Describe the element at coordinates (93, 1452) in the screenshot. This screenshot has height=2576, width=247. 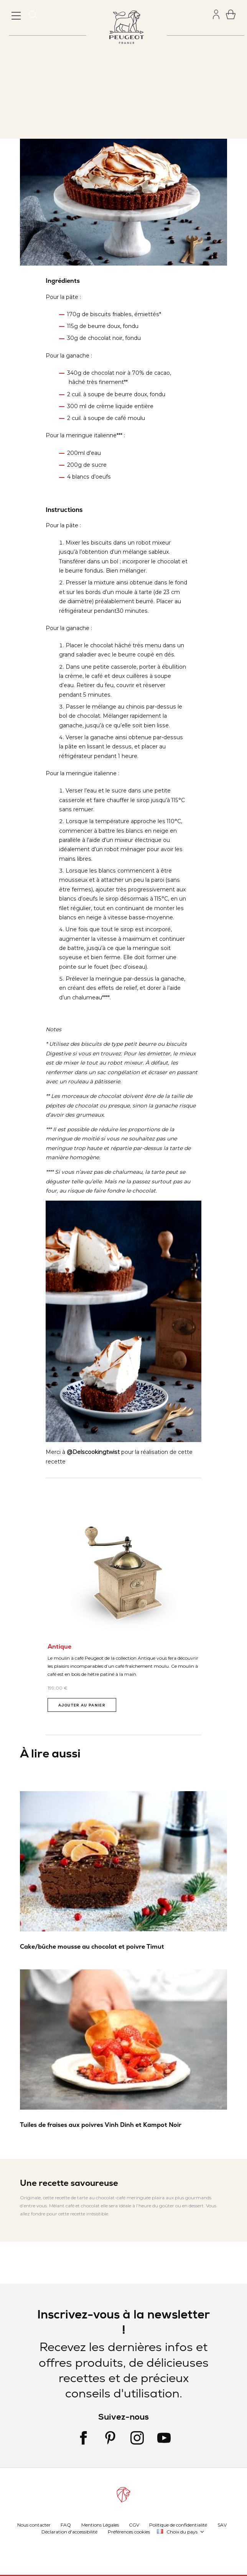
I see `@Delscookingtwist` at that location.